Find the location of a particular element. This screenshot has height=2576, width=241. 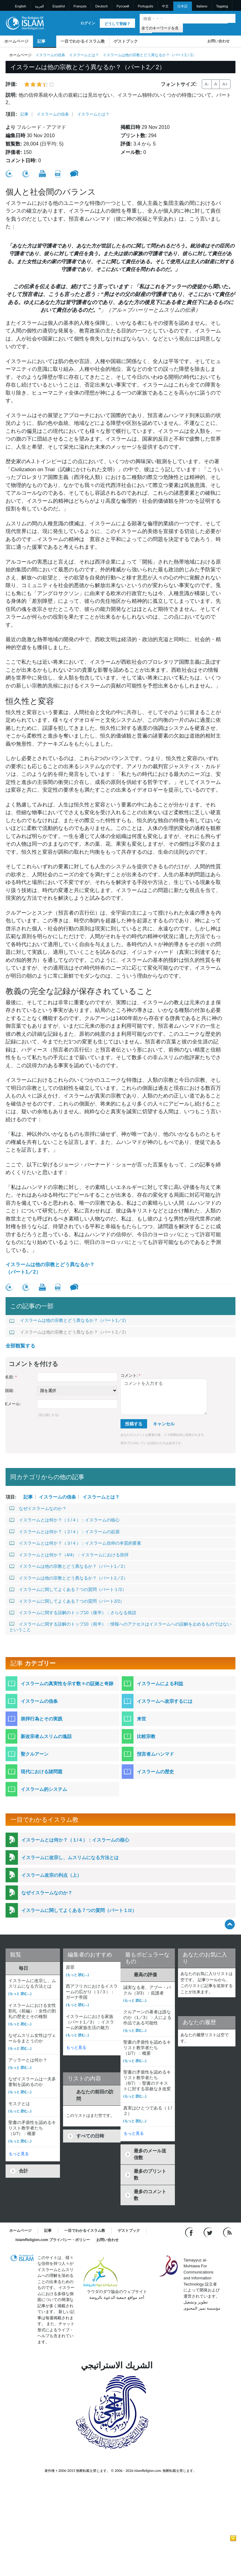

項目: is located at coordinates (11, 114).